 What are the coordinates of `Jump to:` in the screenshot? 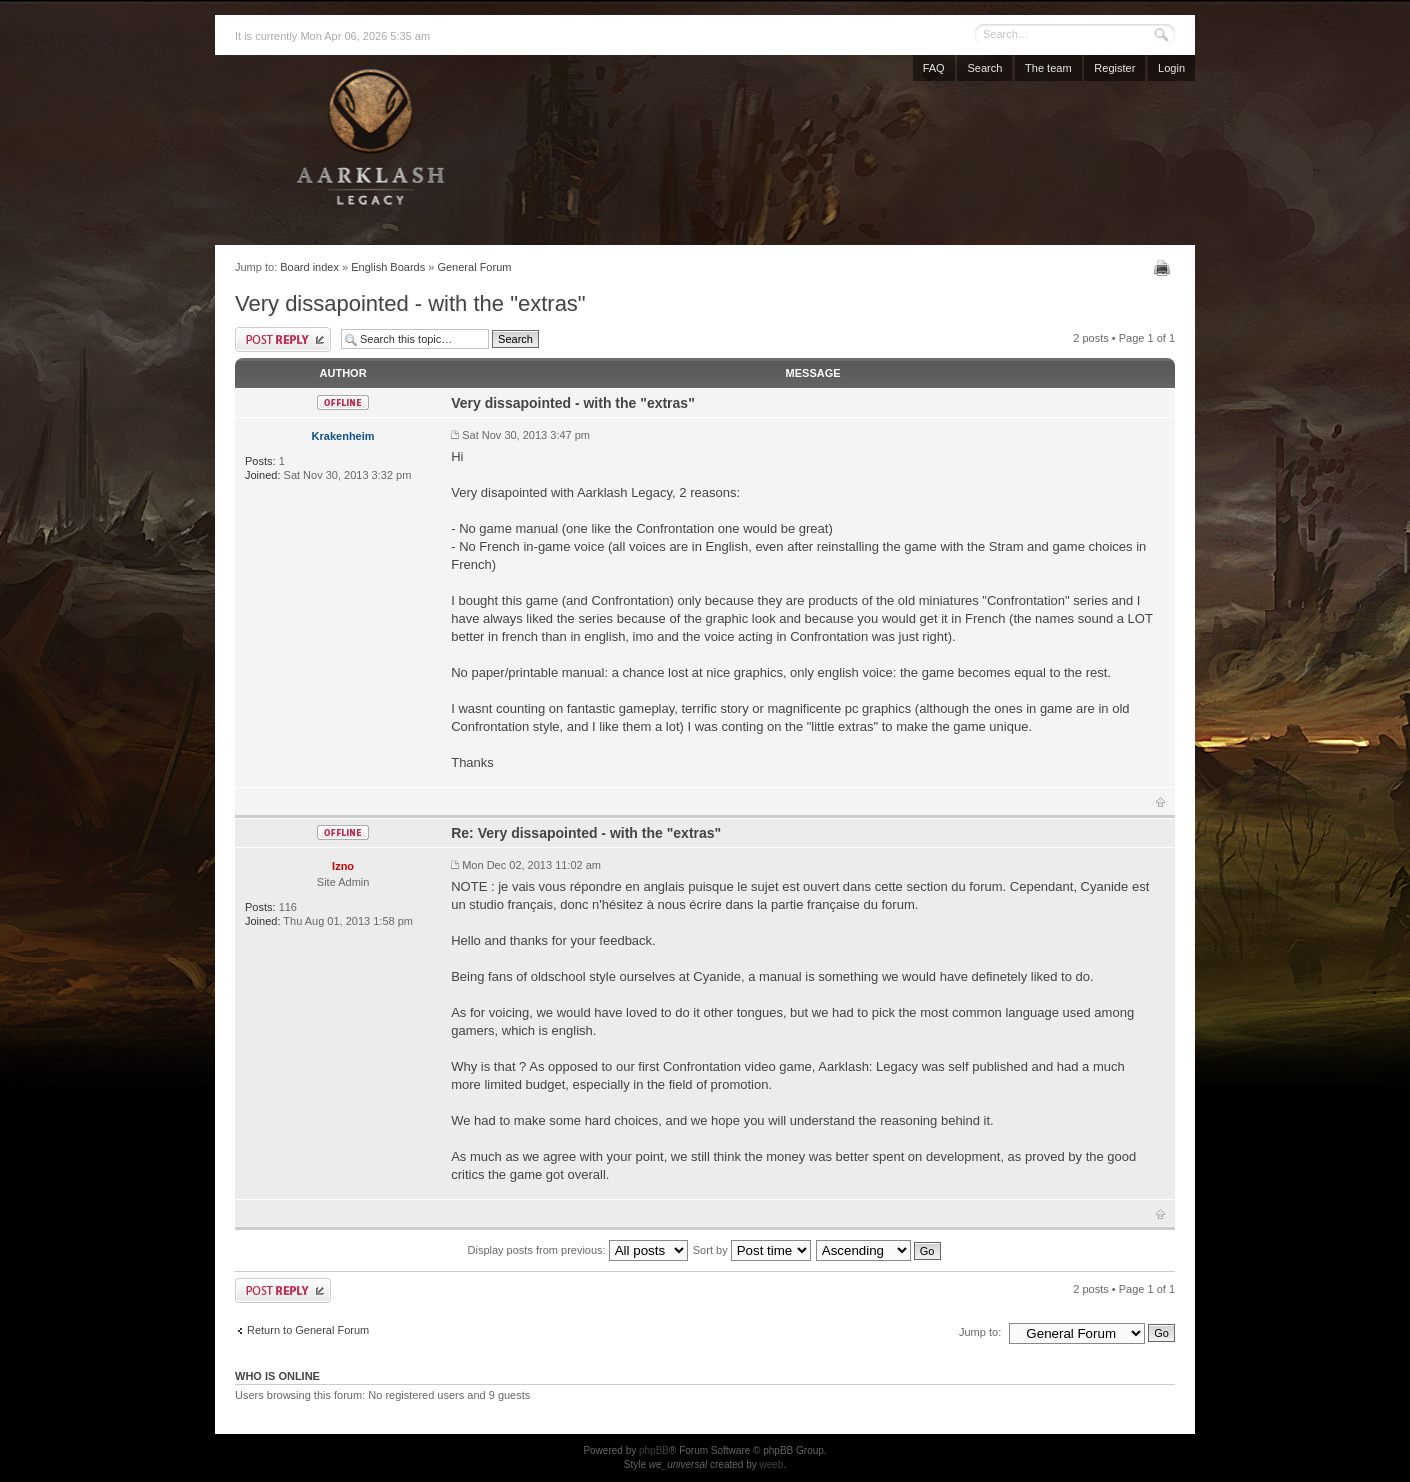 It's located at (980, 1332).